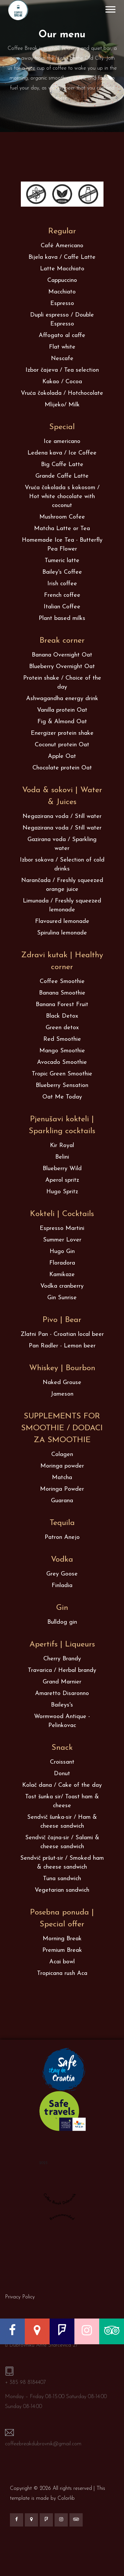 The image size is (124, 2576). I want to click on Hugo Gin, so click(62, 1251).